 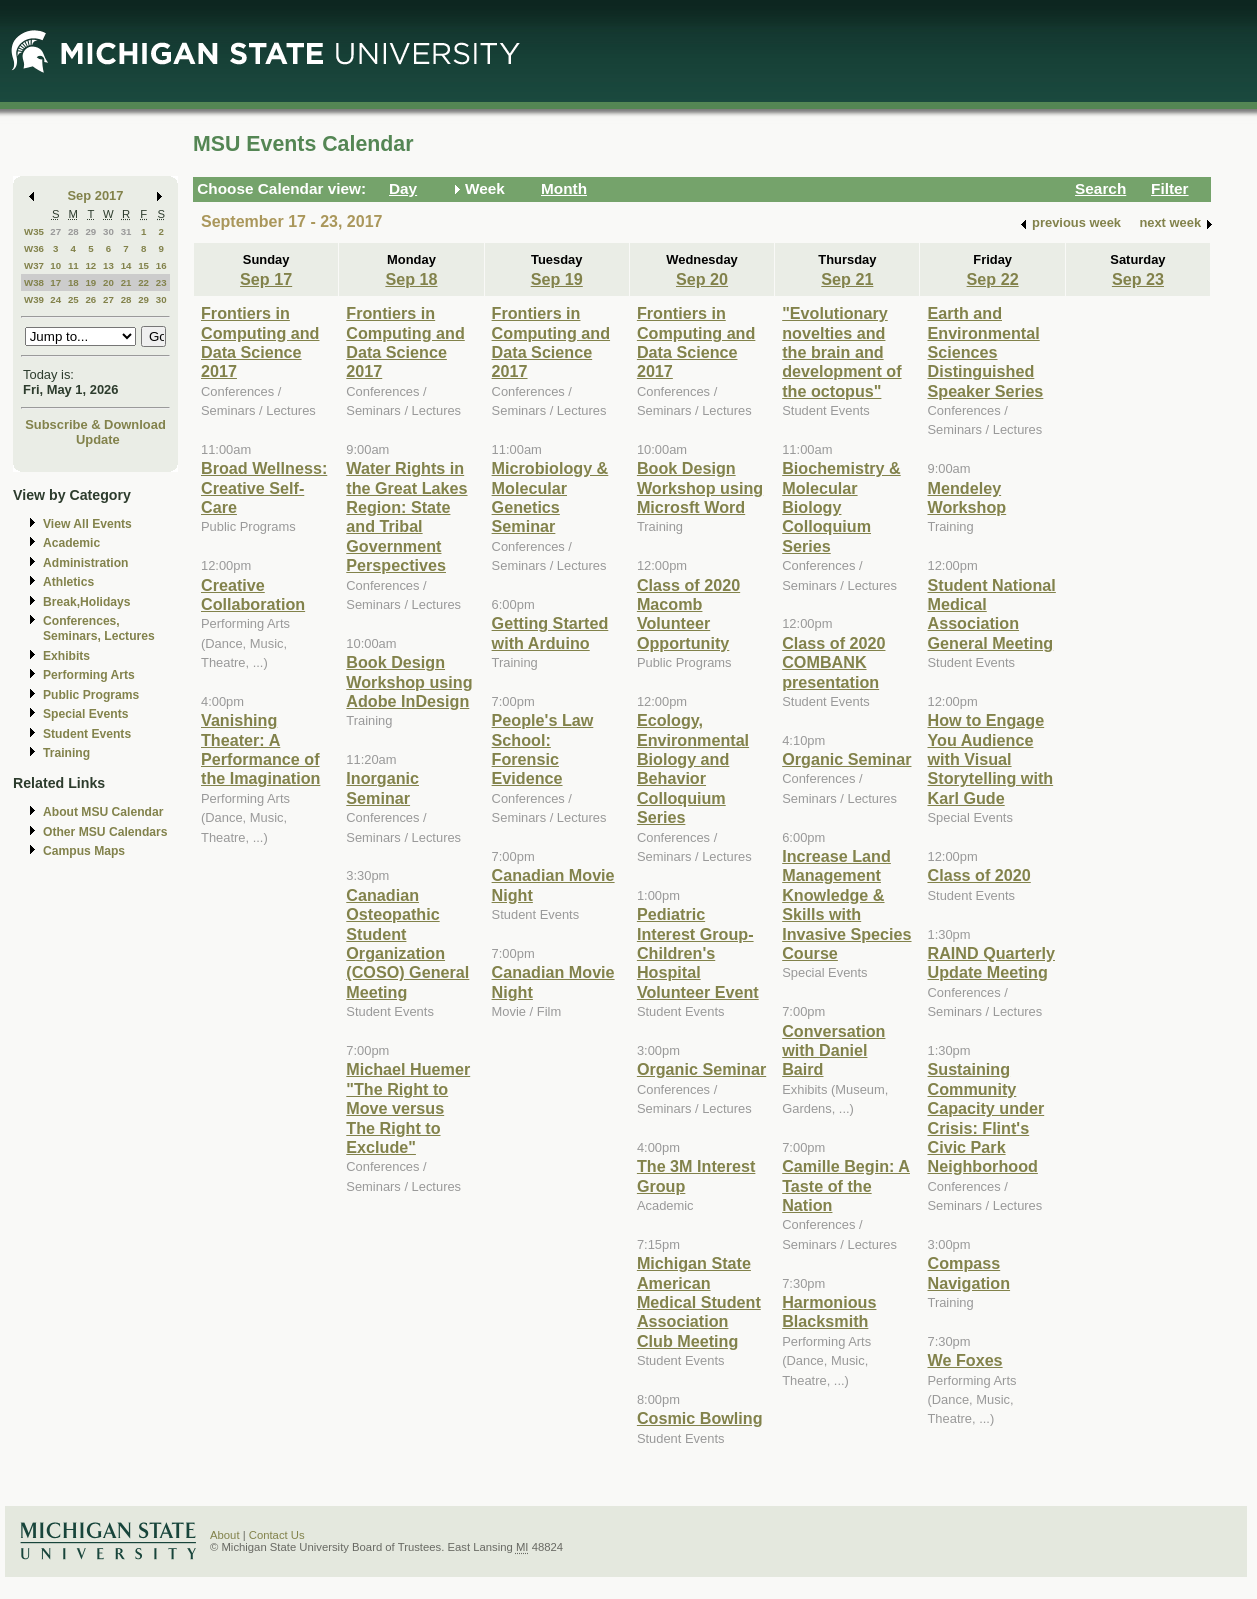 What do you see at coordinates (89, 675) in the screenshot?
I see `Performing Arts` at bounding box center [89, 675].